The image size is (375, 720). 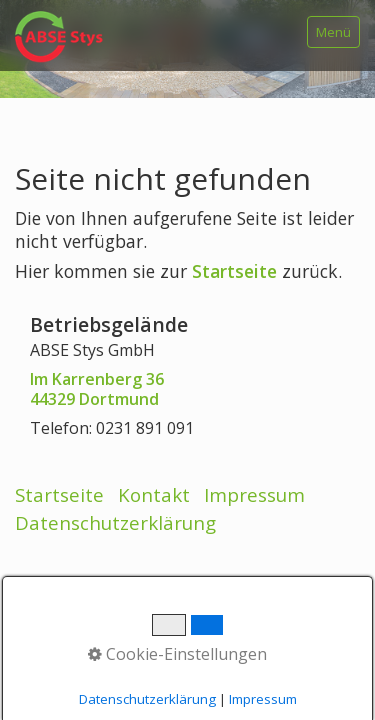 I want to click on Im Karrenberg 3644329 Dortmund, so click(x=97, y=389).